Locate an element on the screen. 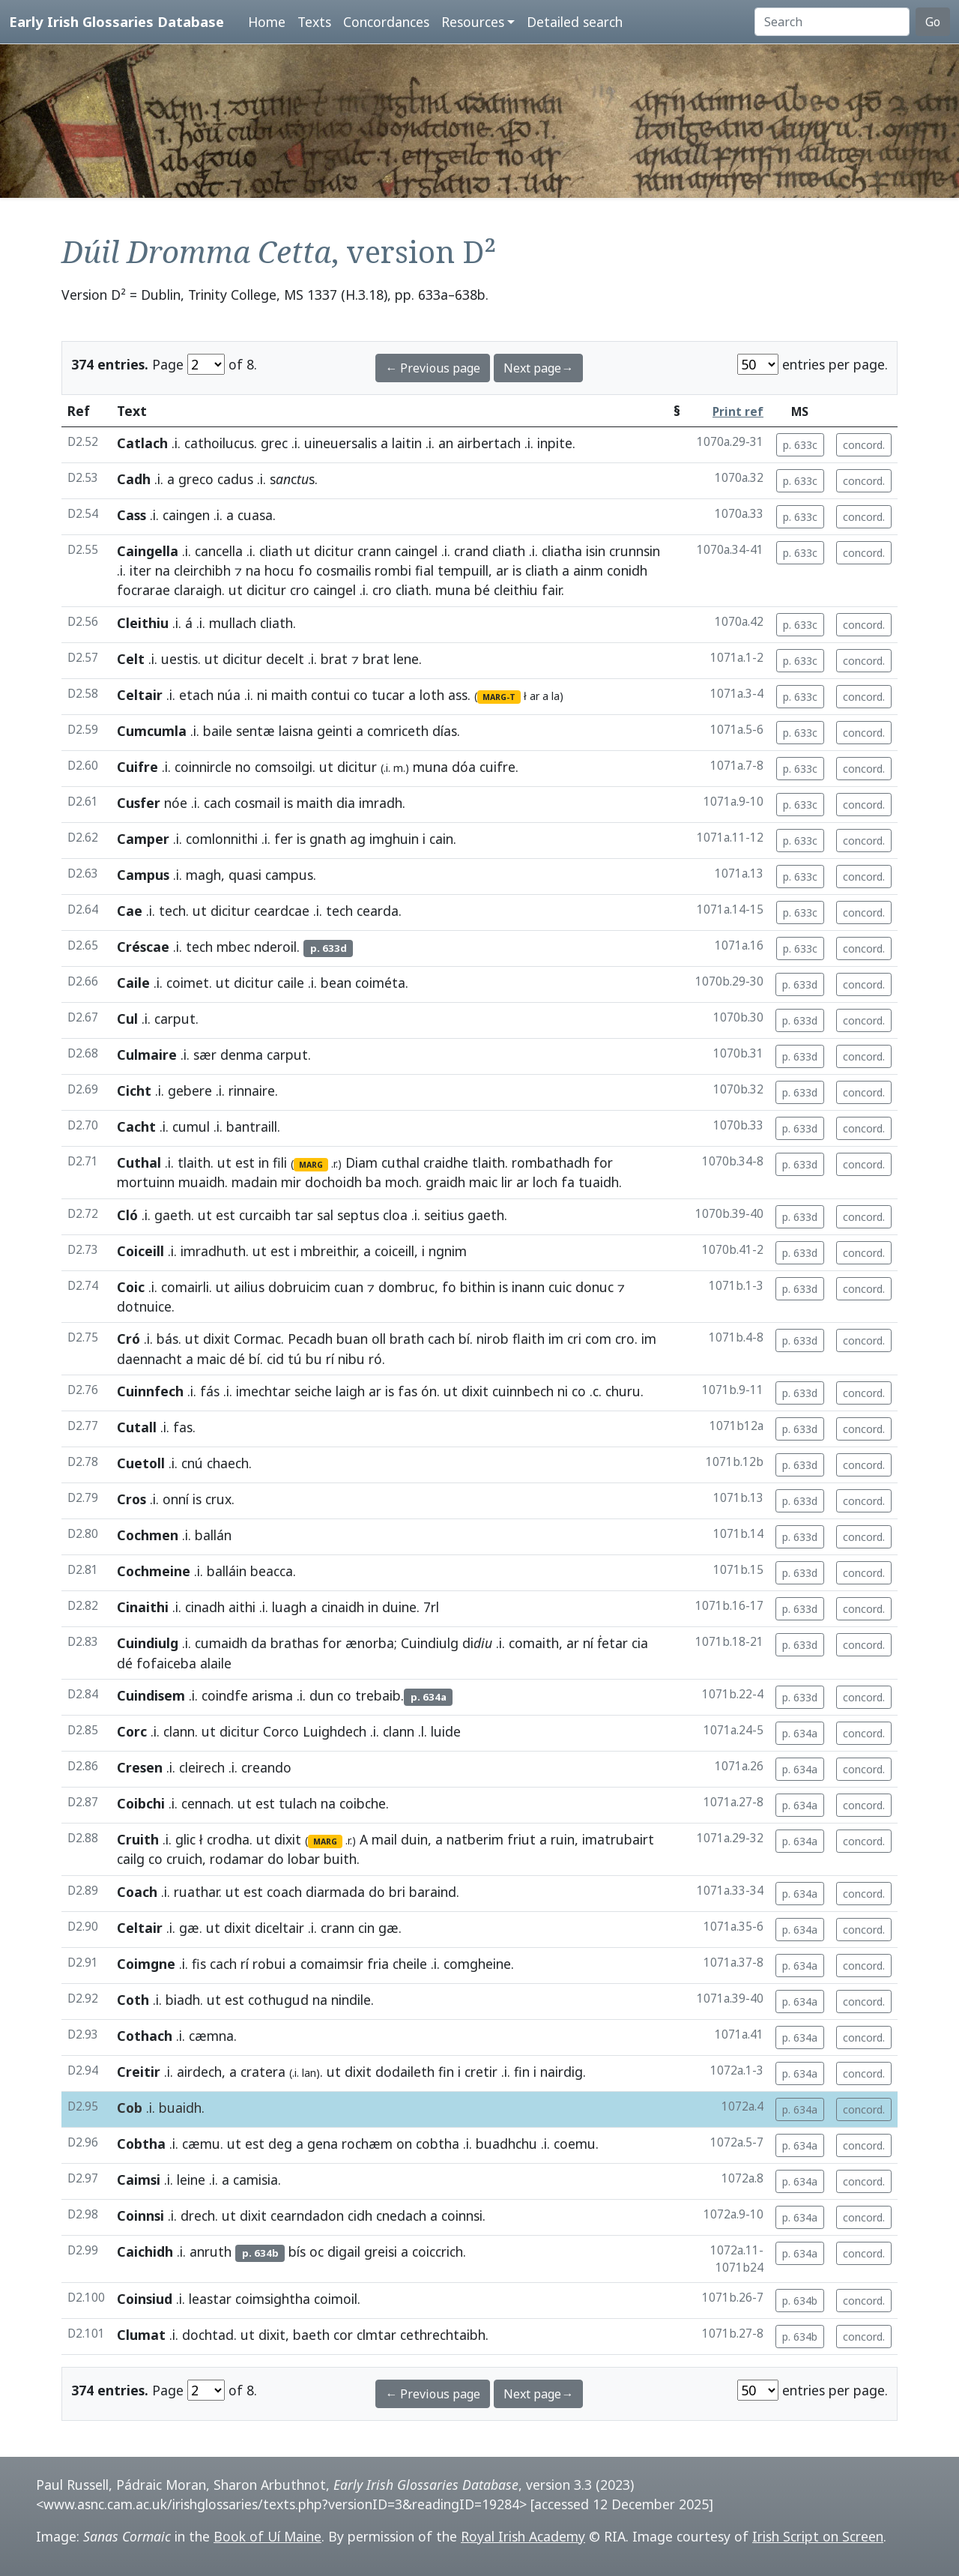  Luighdech is located at coordinates (334, 1731).